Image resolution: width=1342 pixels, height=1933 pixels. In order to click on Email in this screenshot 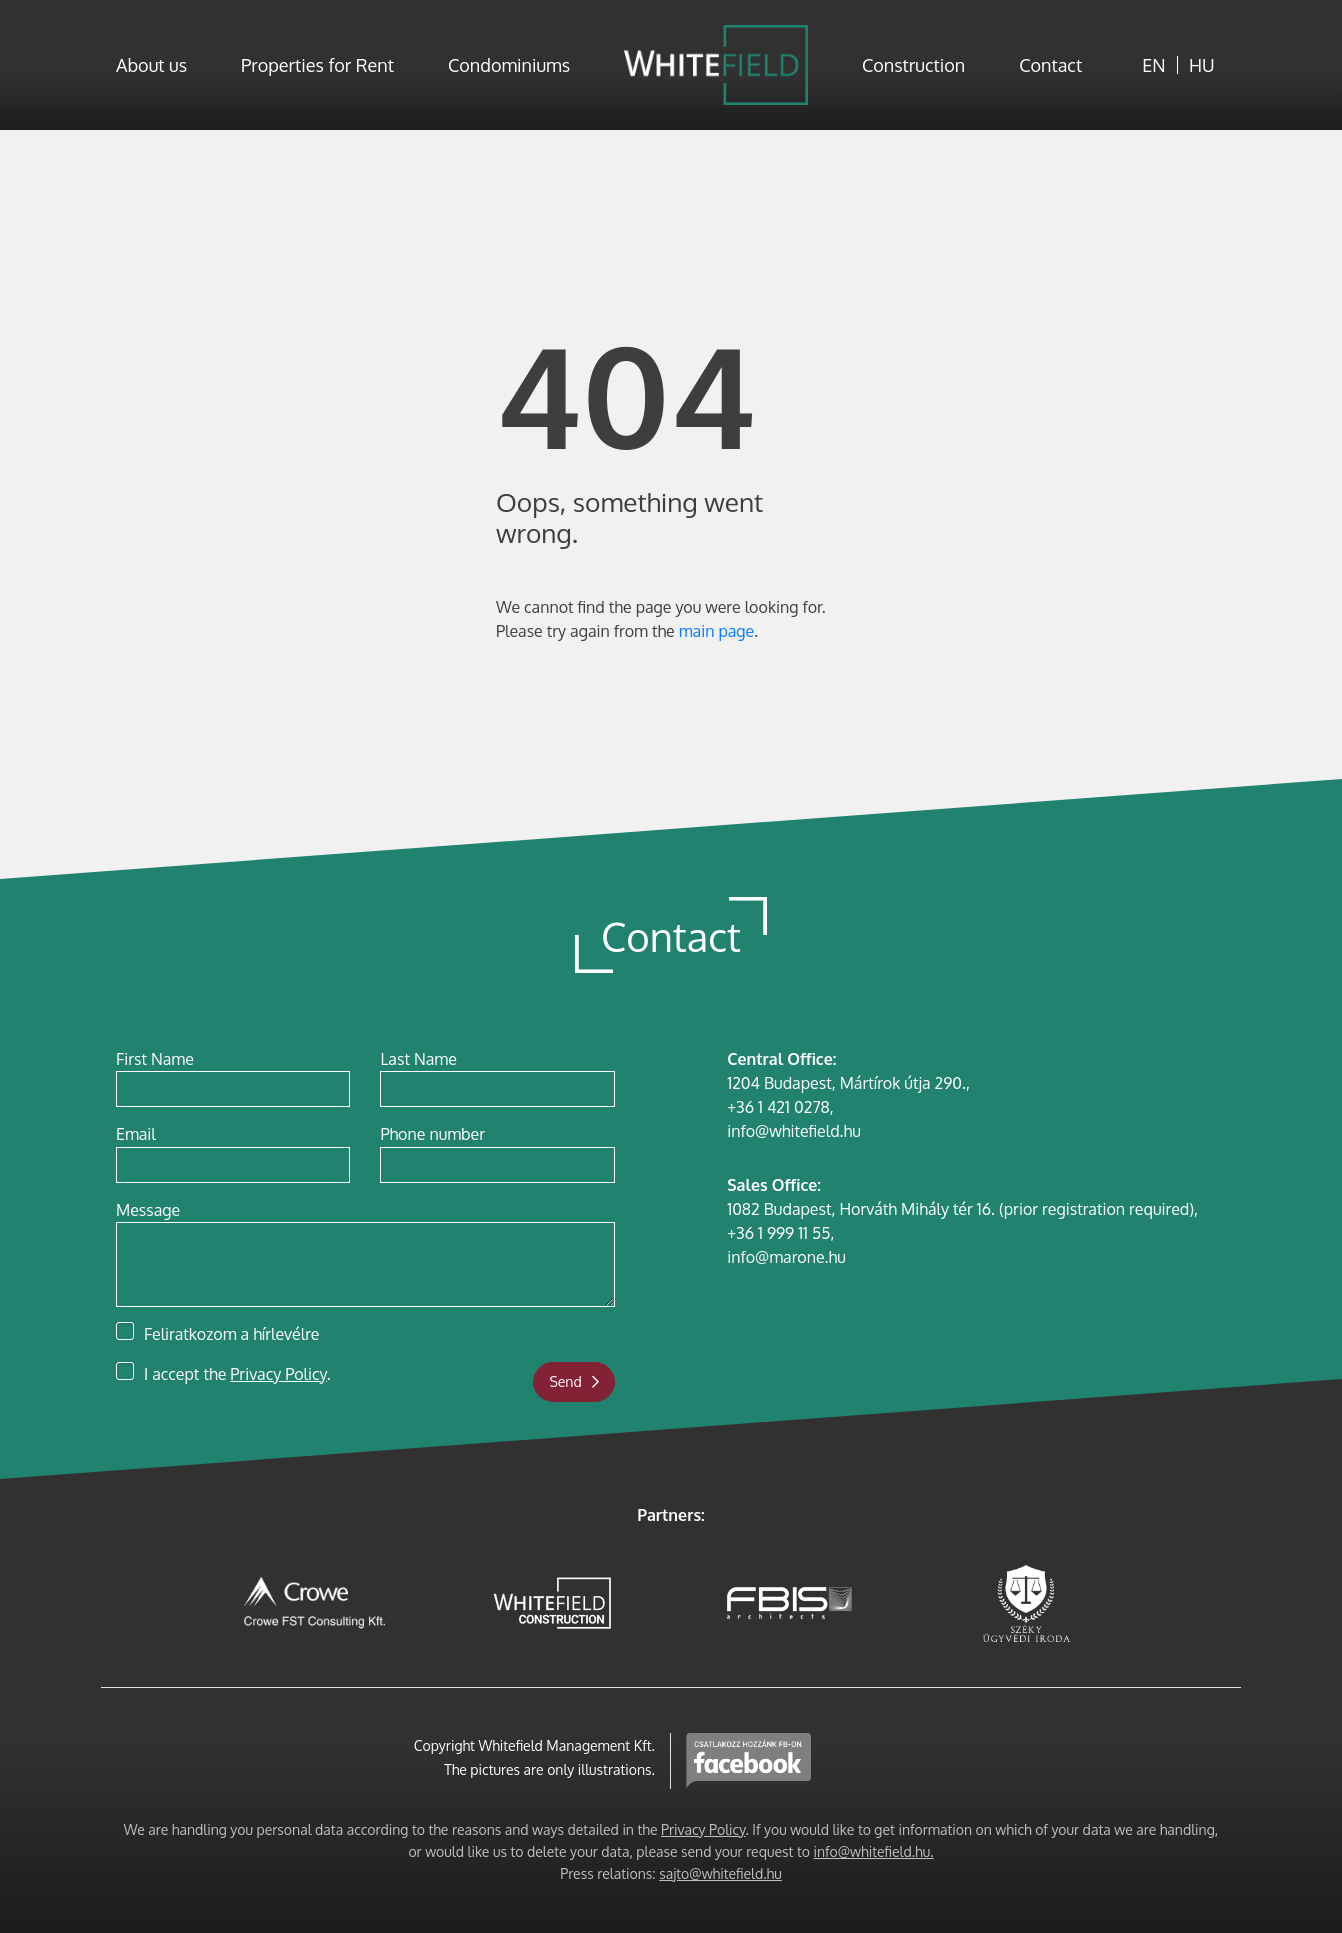, I will do `click(136, 1134)`.